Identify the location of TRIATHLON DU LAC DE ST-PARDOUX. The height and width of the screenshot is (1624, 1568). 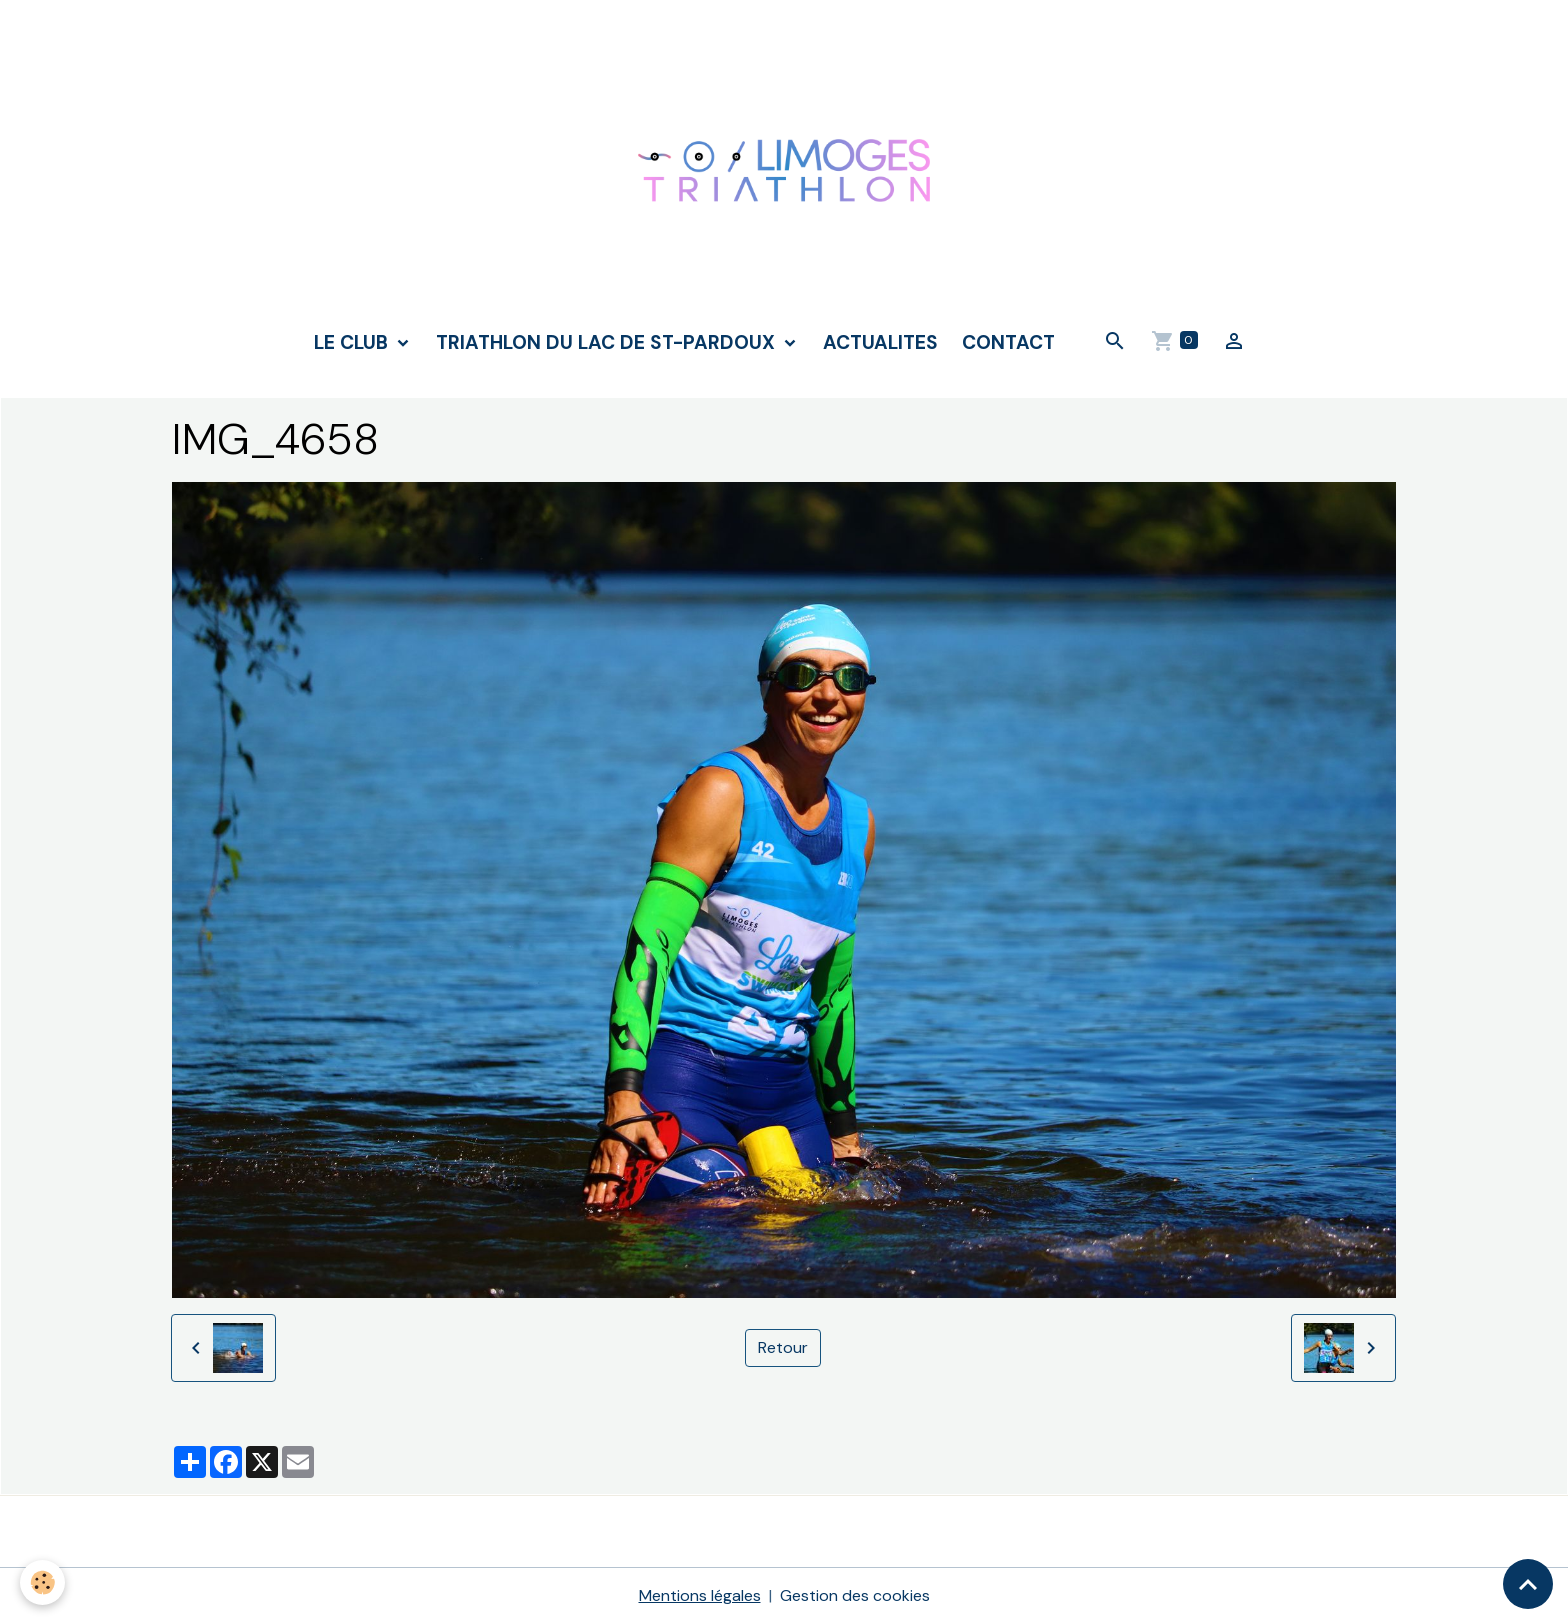
(608, 342).